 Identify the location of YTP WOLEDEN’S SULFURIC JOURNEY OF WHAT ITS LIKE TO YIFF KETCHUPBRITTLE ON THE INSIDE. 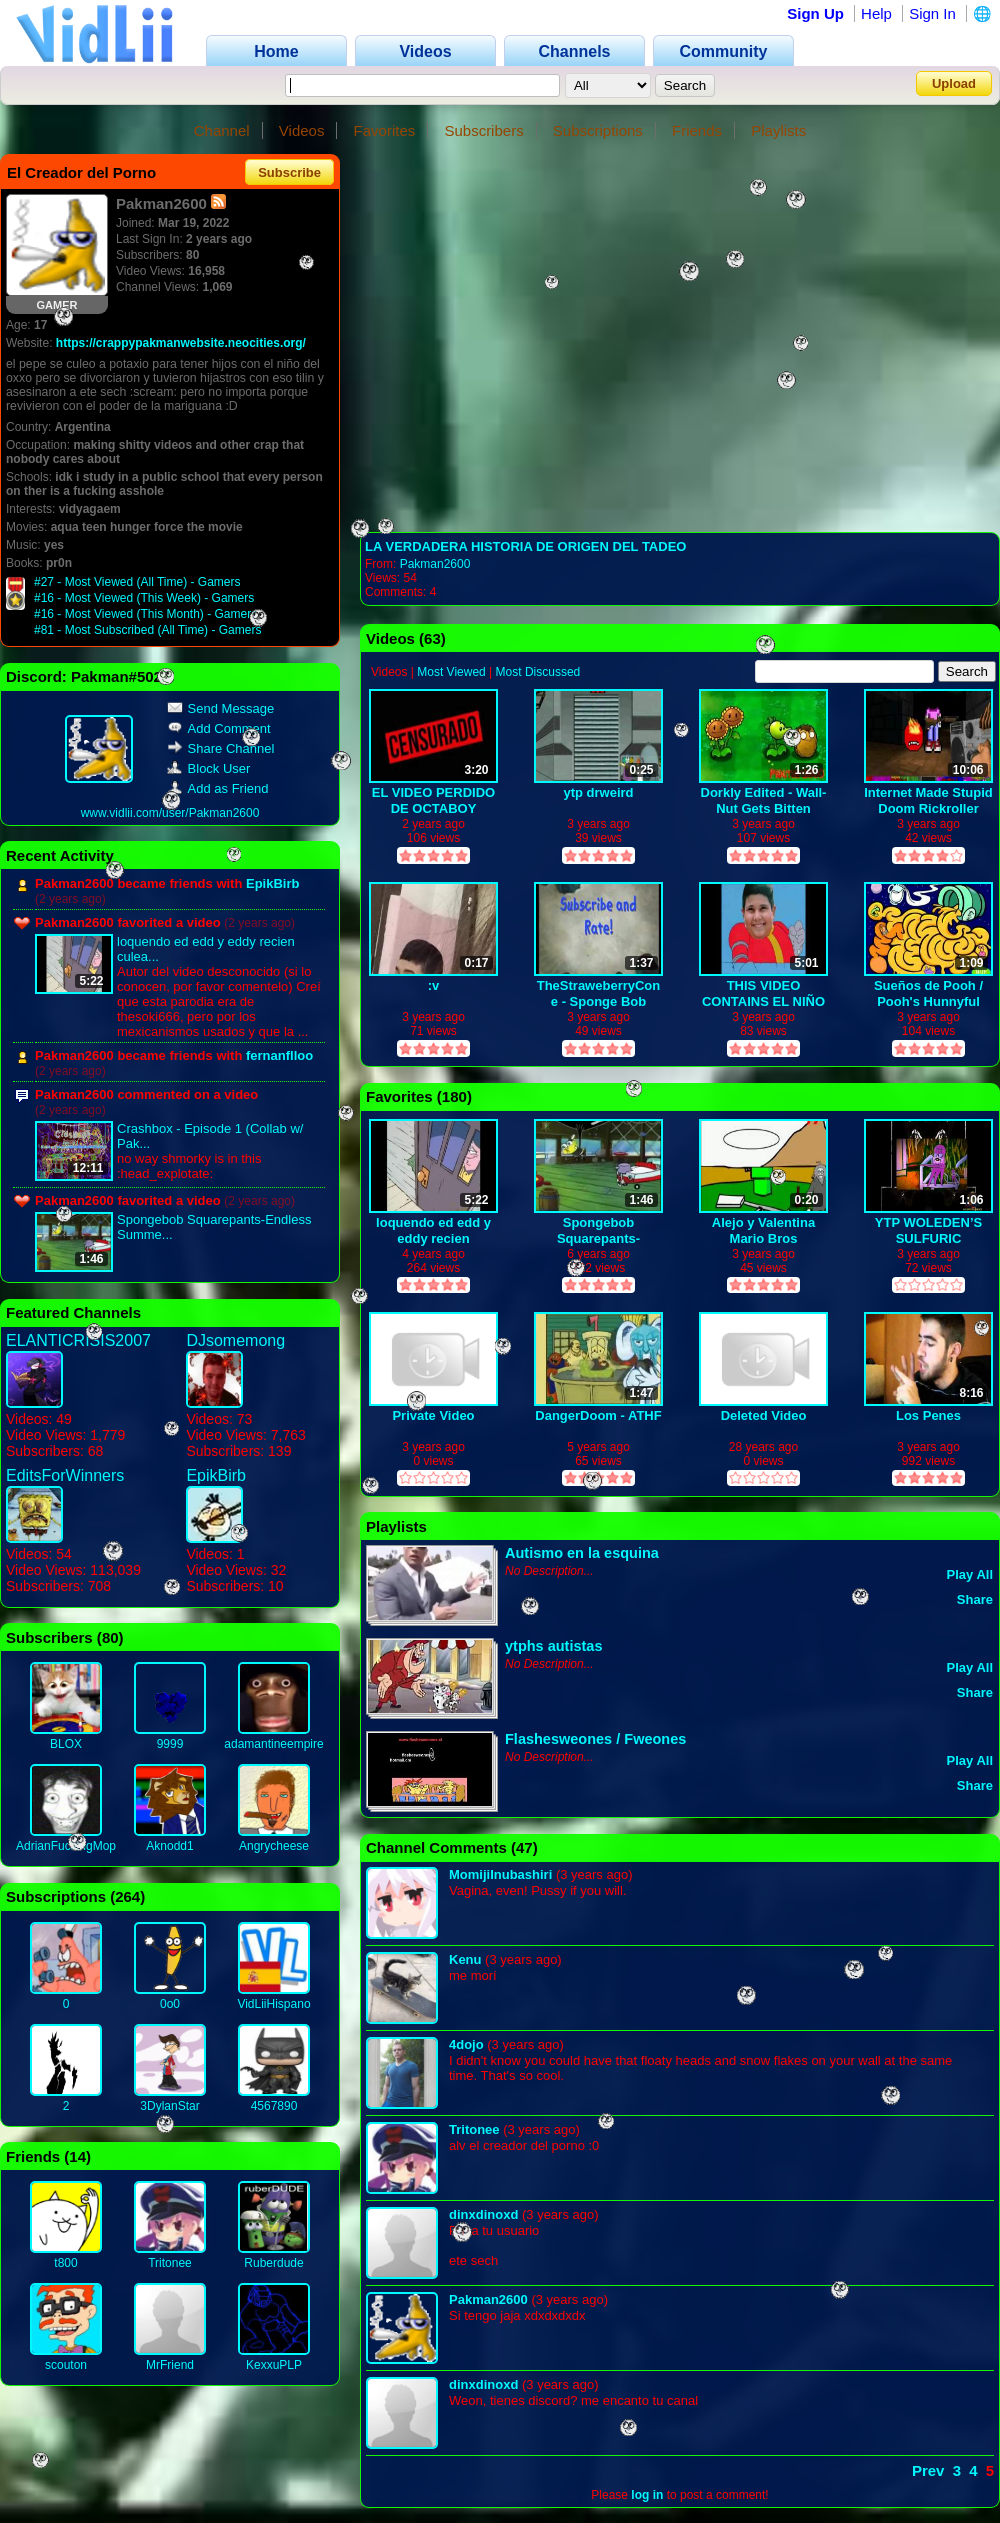
(929, 1230).